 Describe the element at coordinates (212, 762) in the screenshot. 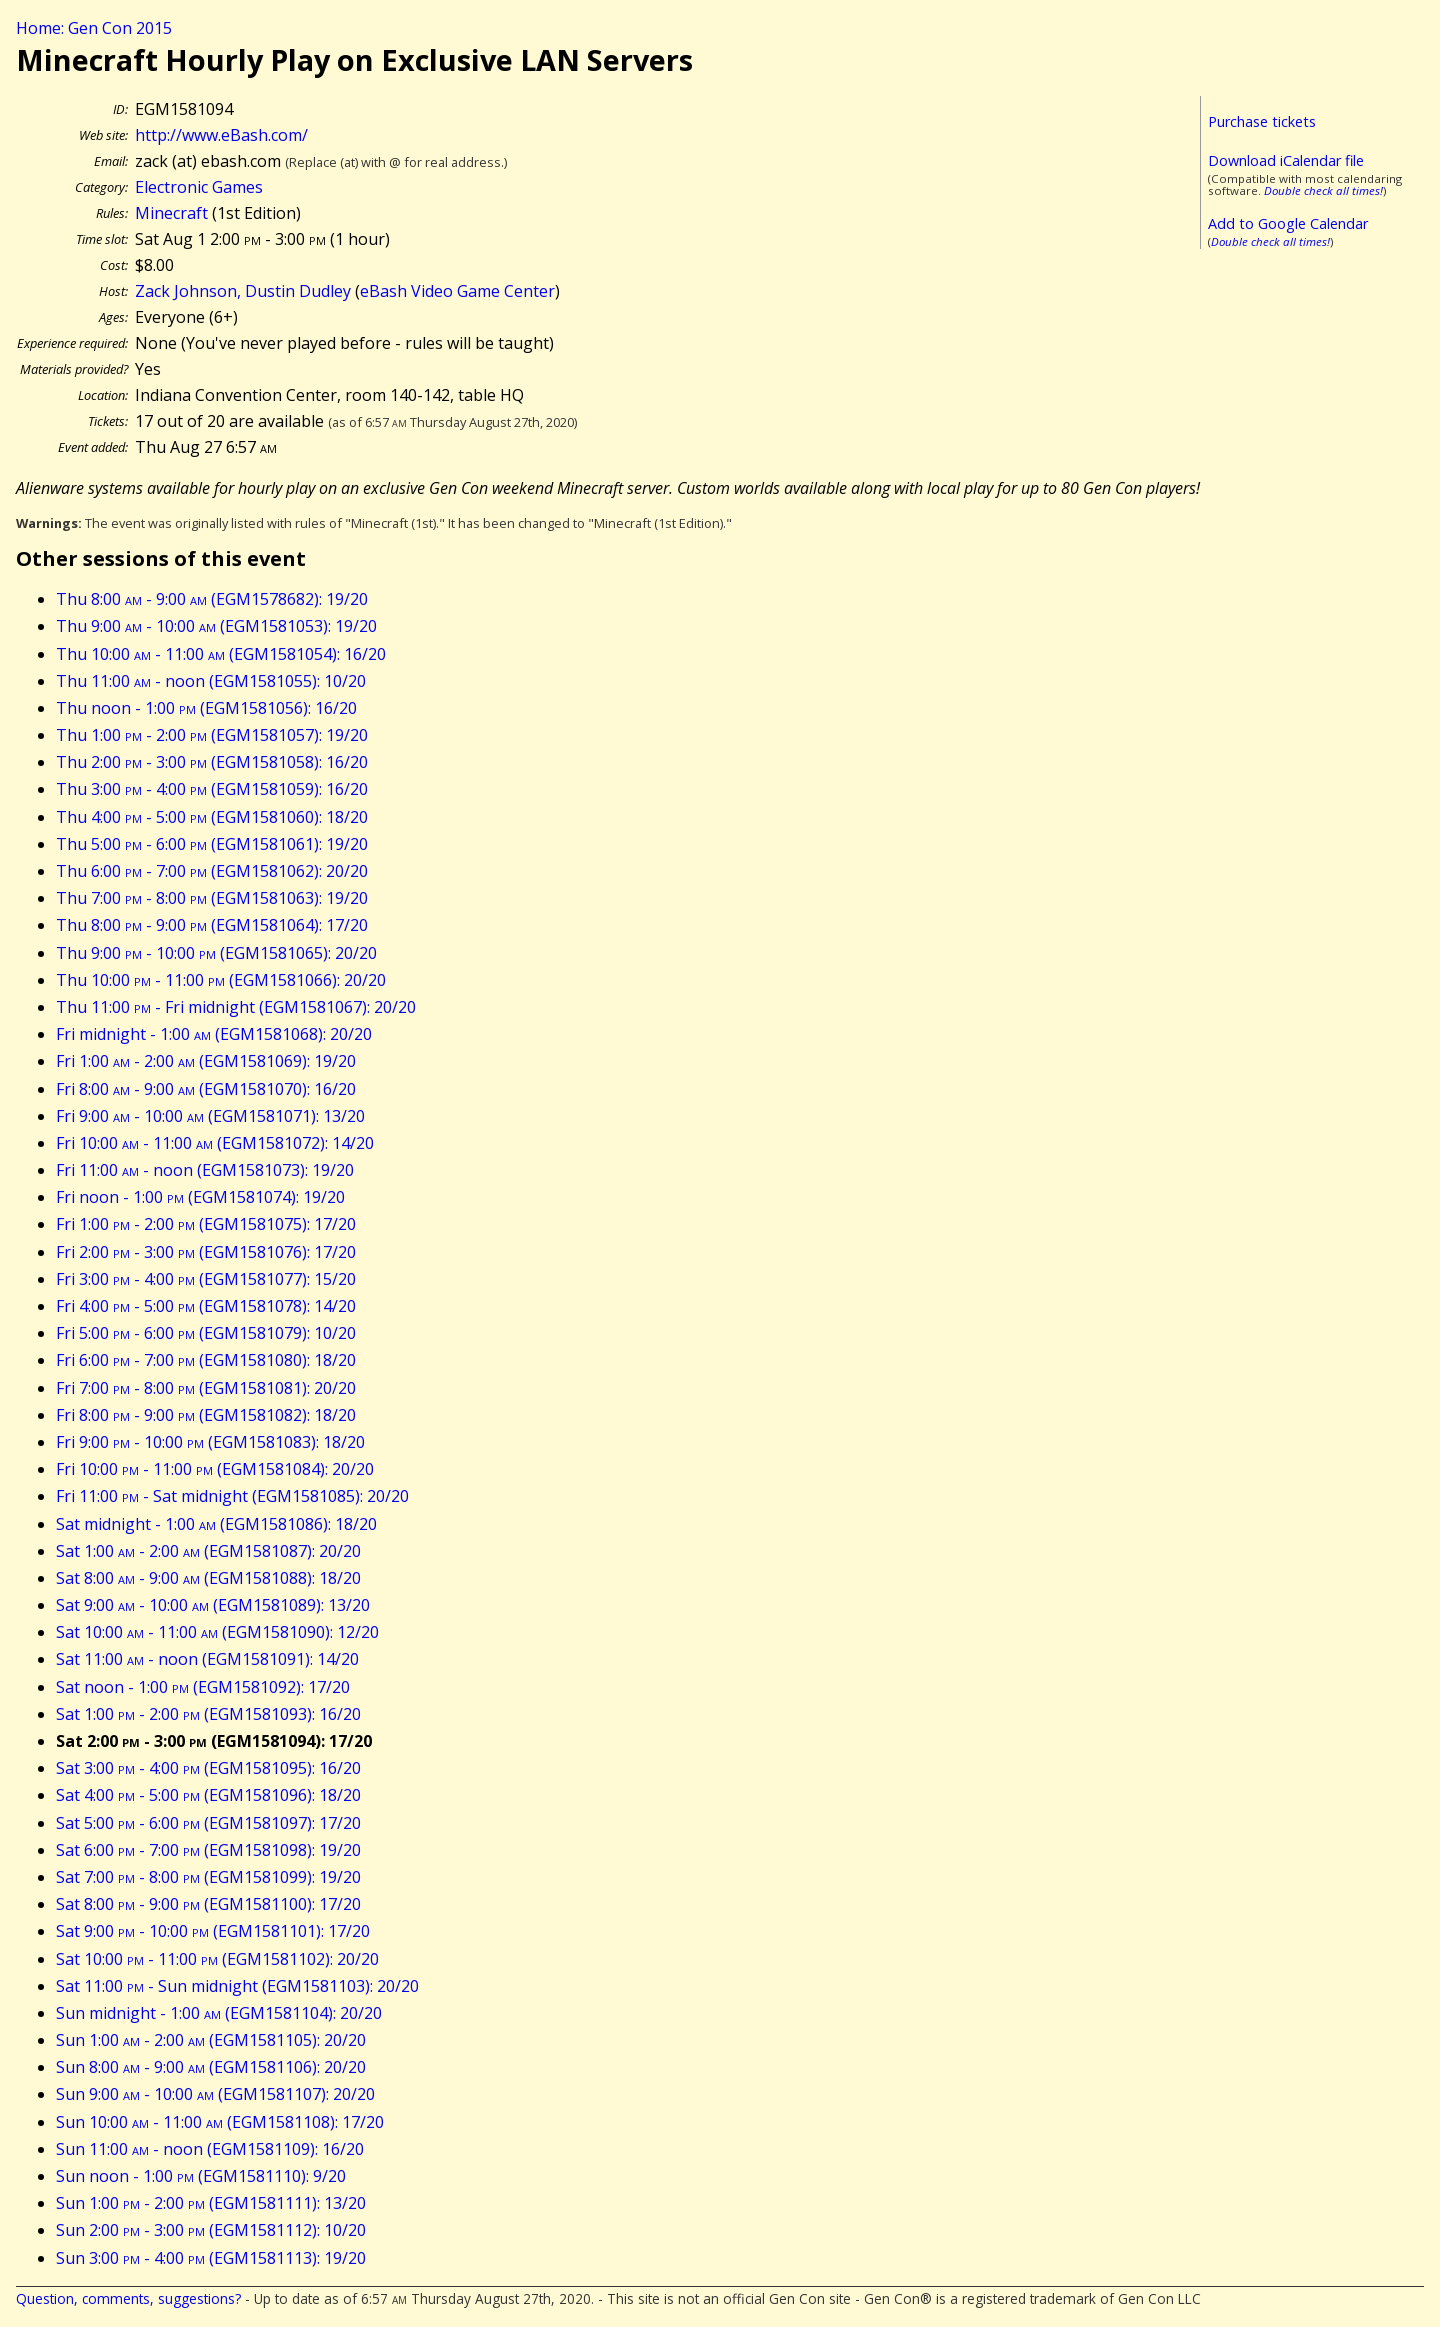

I see `Thu 2:00 - 3:00 (EGM1581058): 16/20` at that location.